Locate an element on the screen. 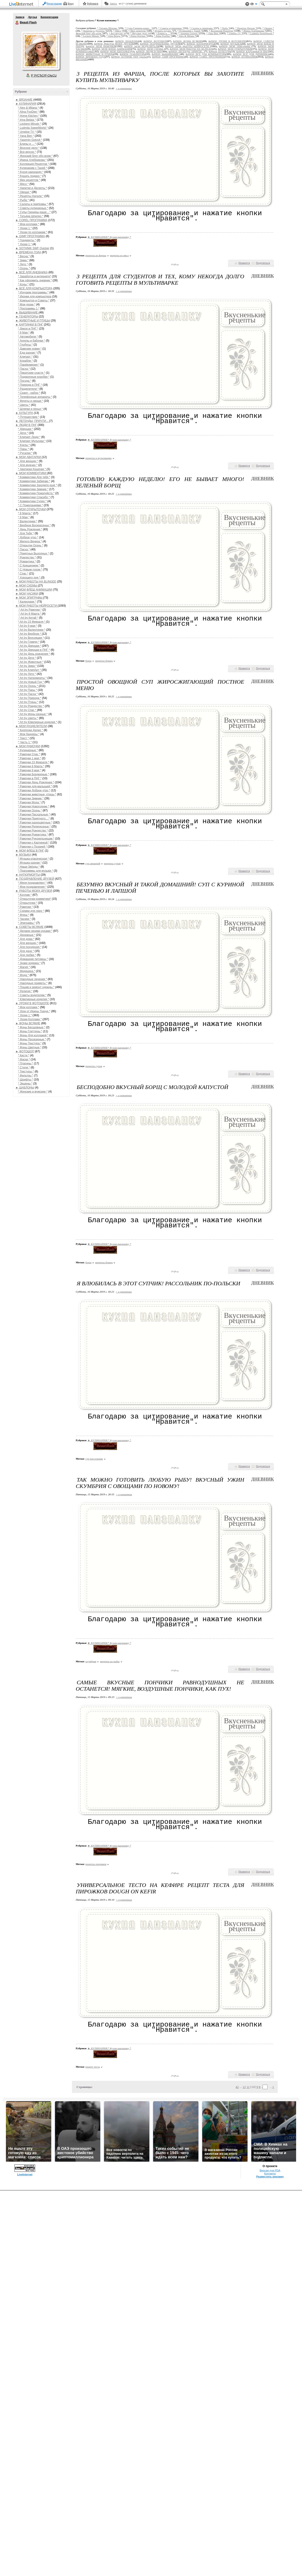 The width and height of the screenshot is (302, 2576). * Для Тебя * is located at coordinates (26, 533).